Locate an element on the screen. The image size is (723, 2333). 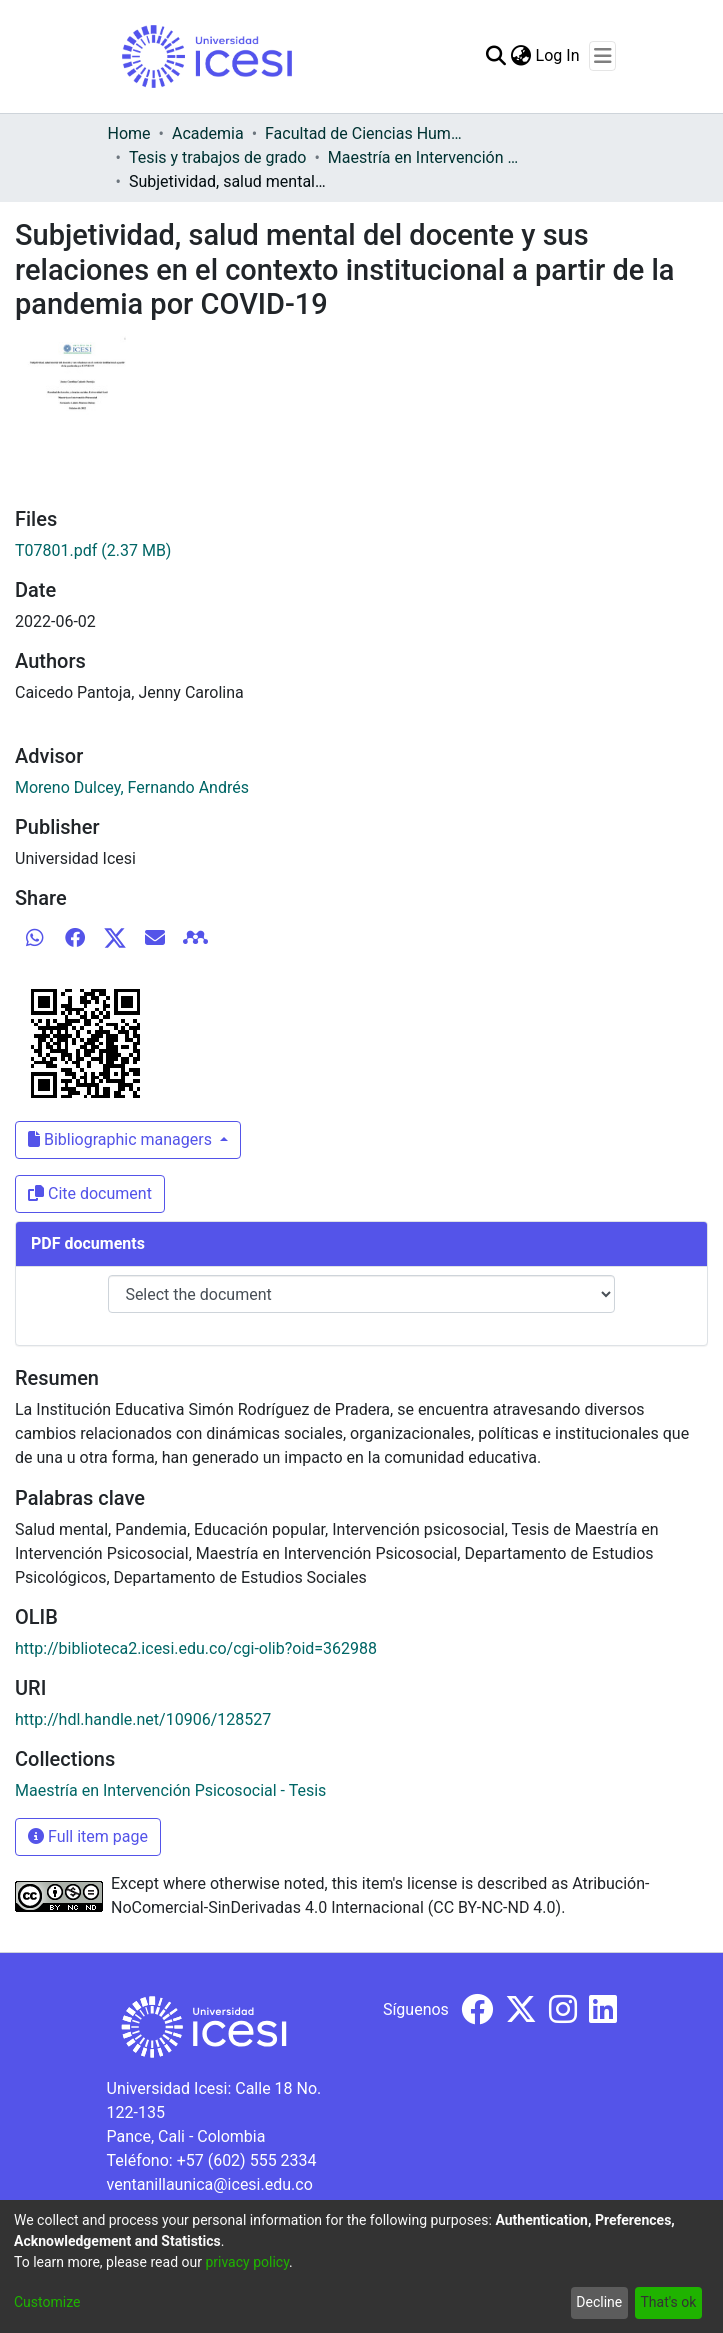
[Toggle navigation] is located at coordinates (602, 56).